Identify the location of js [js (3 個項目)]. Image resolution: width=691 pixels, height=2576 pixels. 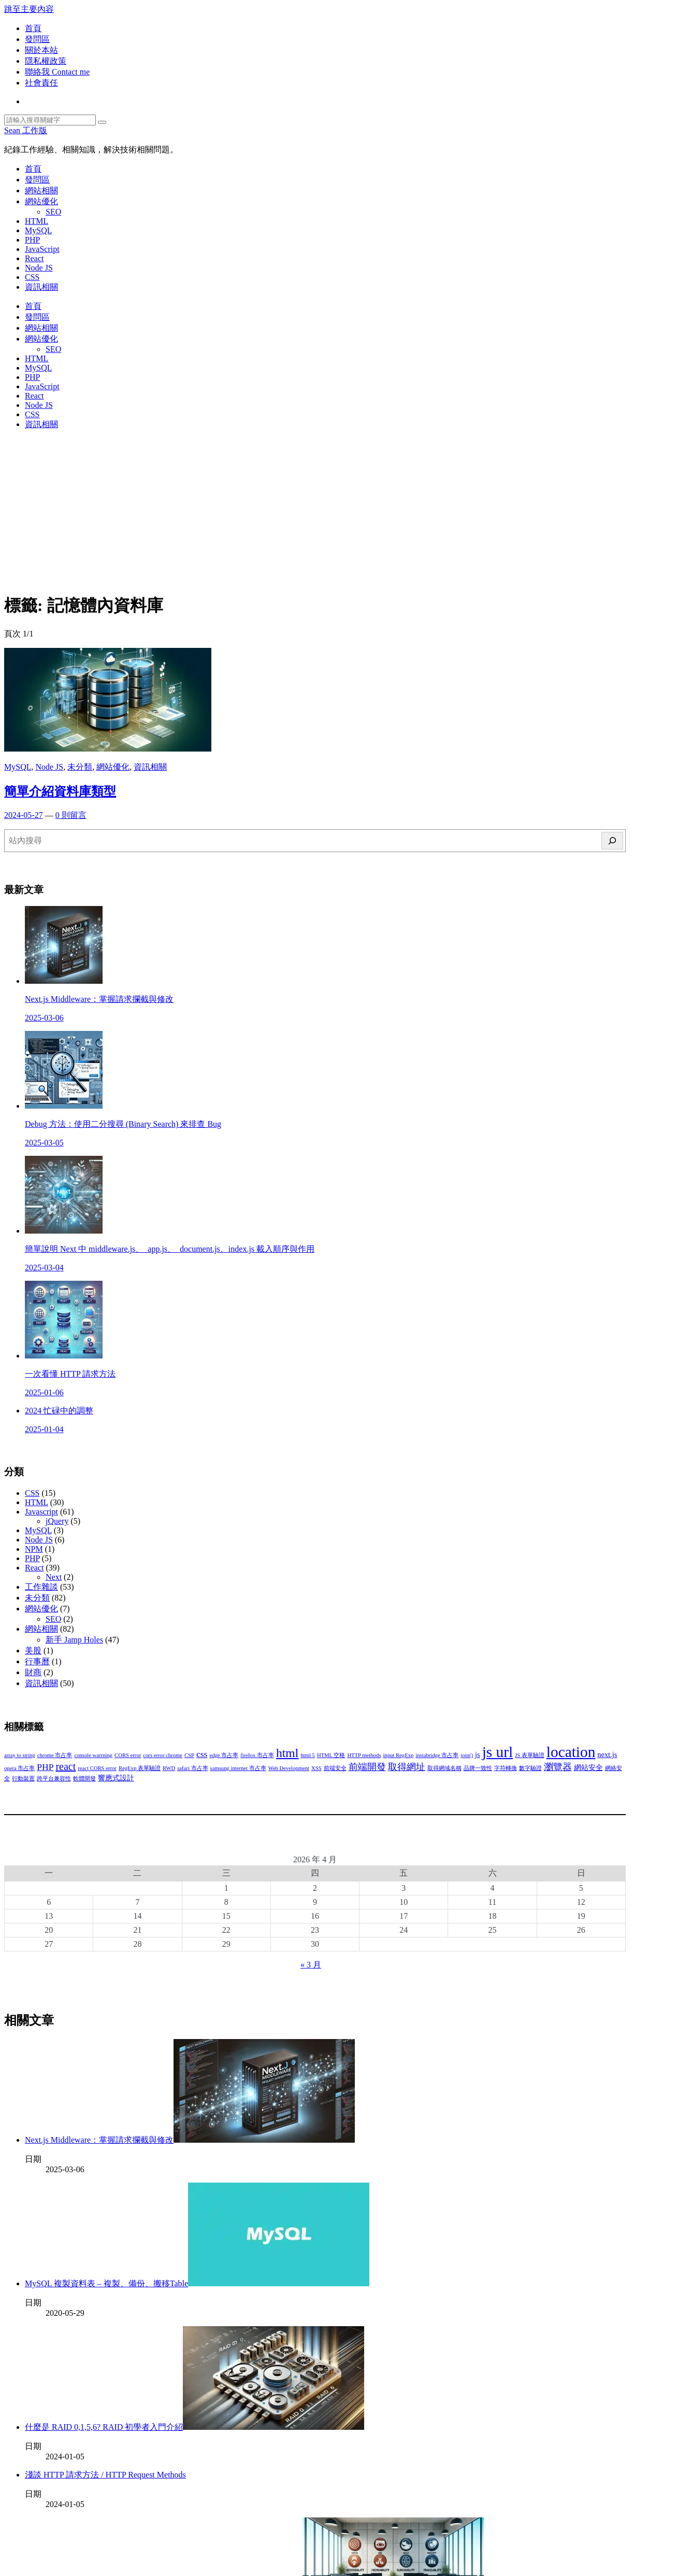
(477, 1754).